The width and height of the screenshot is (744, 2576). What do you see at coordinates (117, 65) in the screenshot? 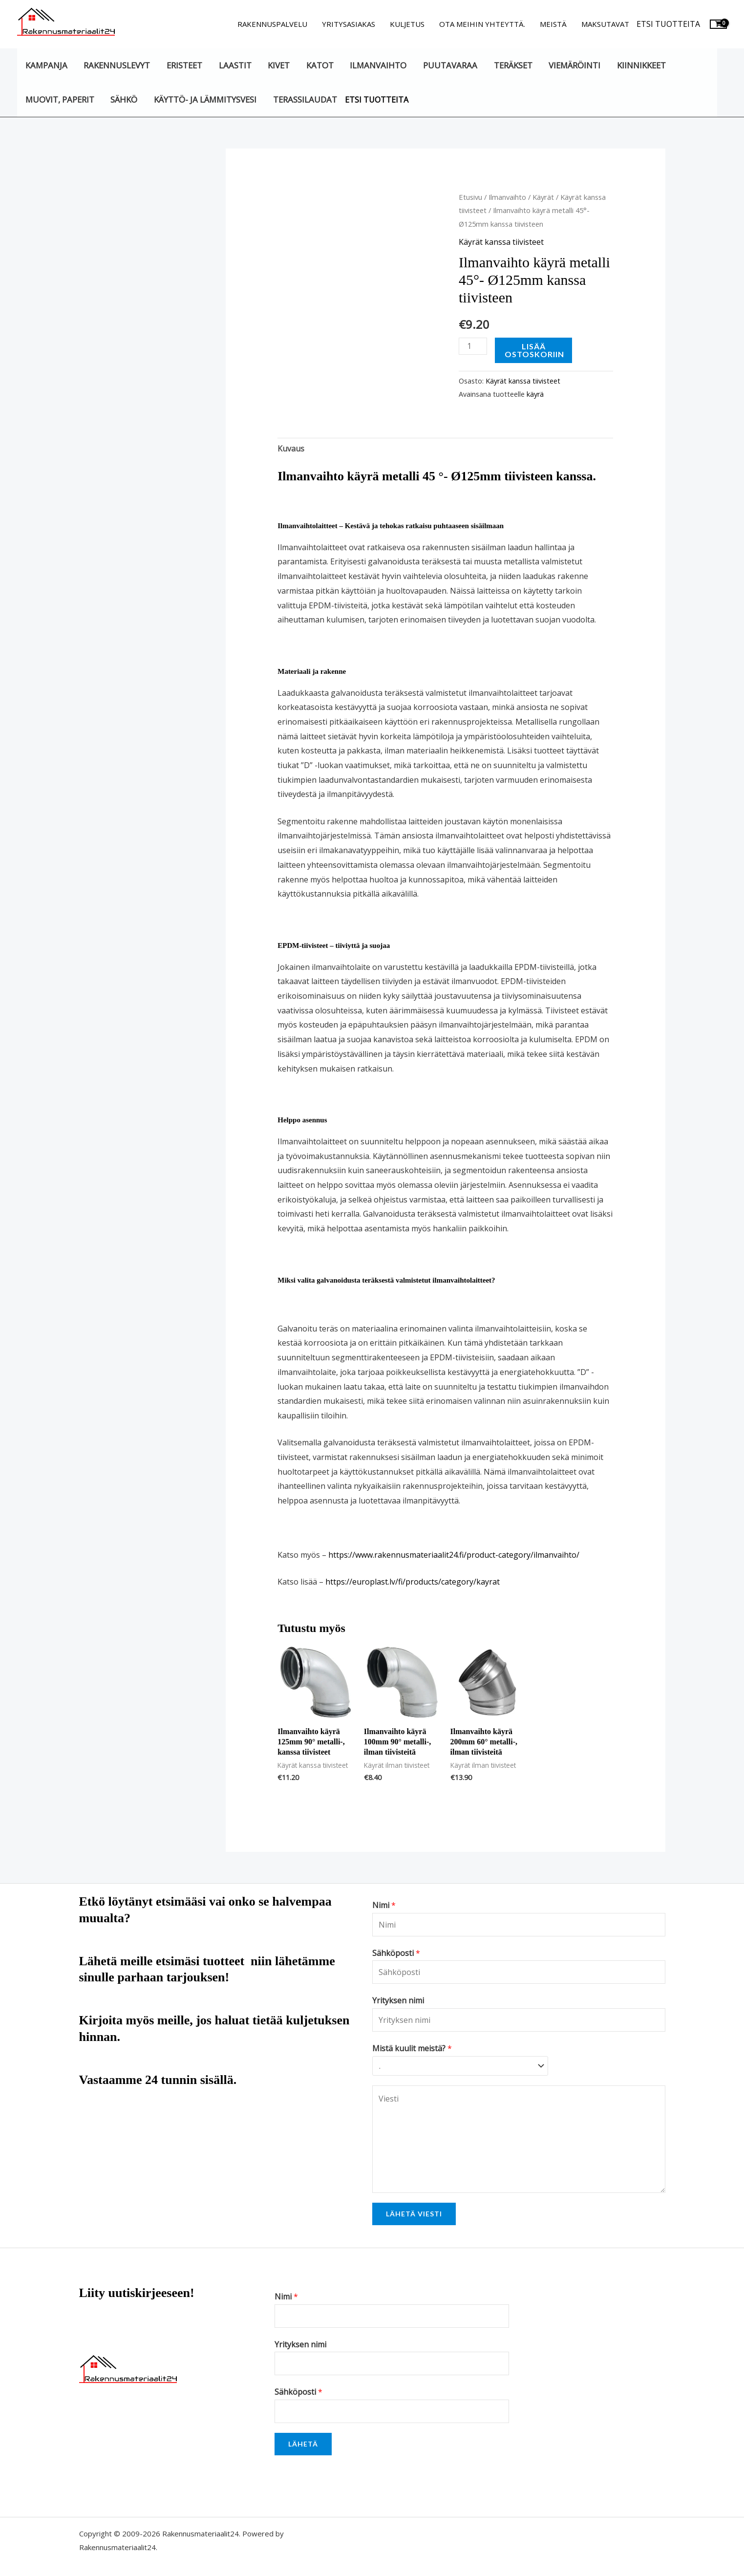
I see `Rakennuslevyt` at bounding box center [117, 65].